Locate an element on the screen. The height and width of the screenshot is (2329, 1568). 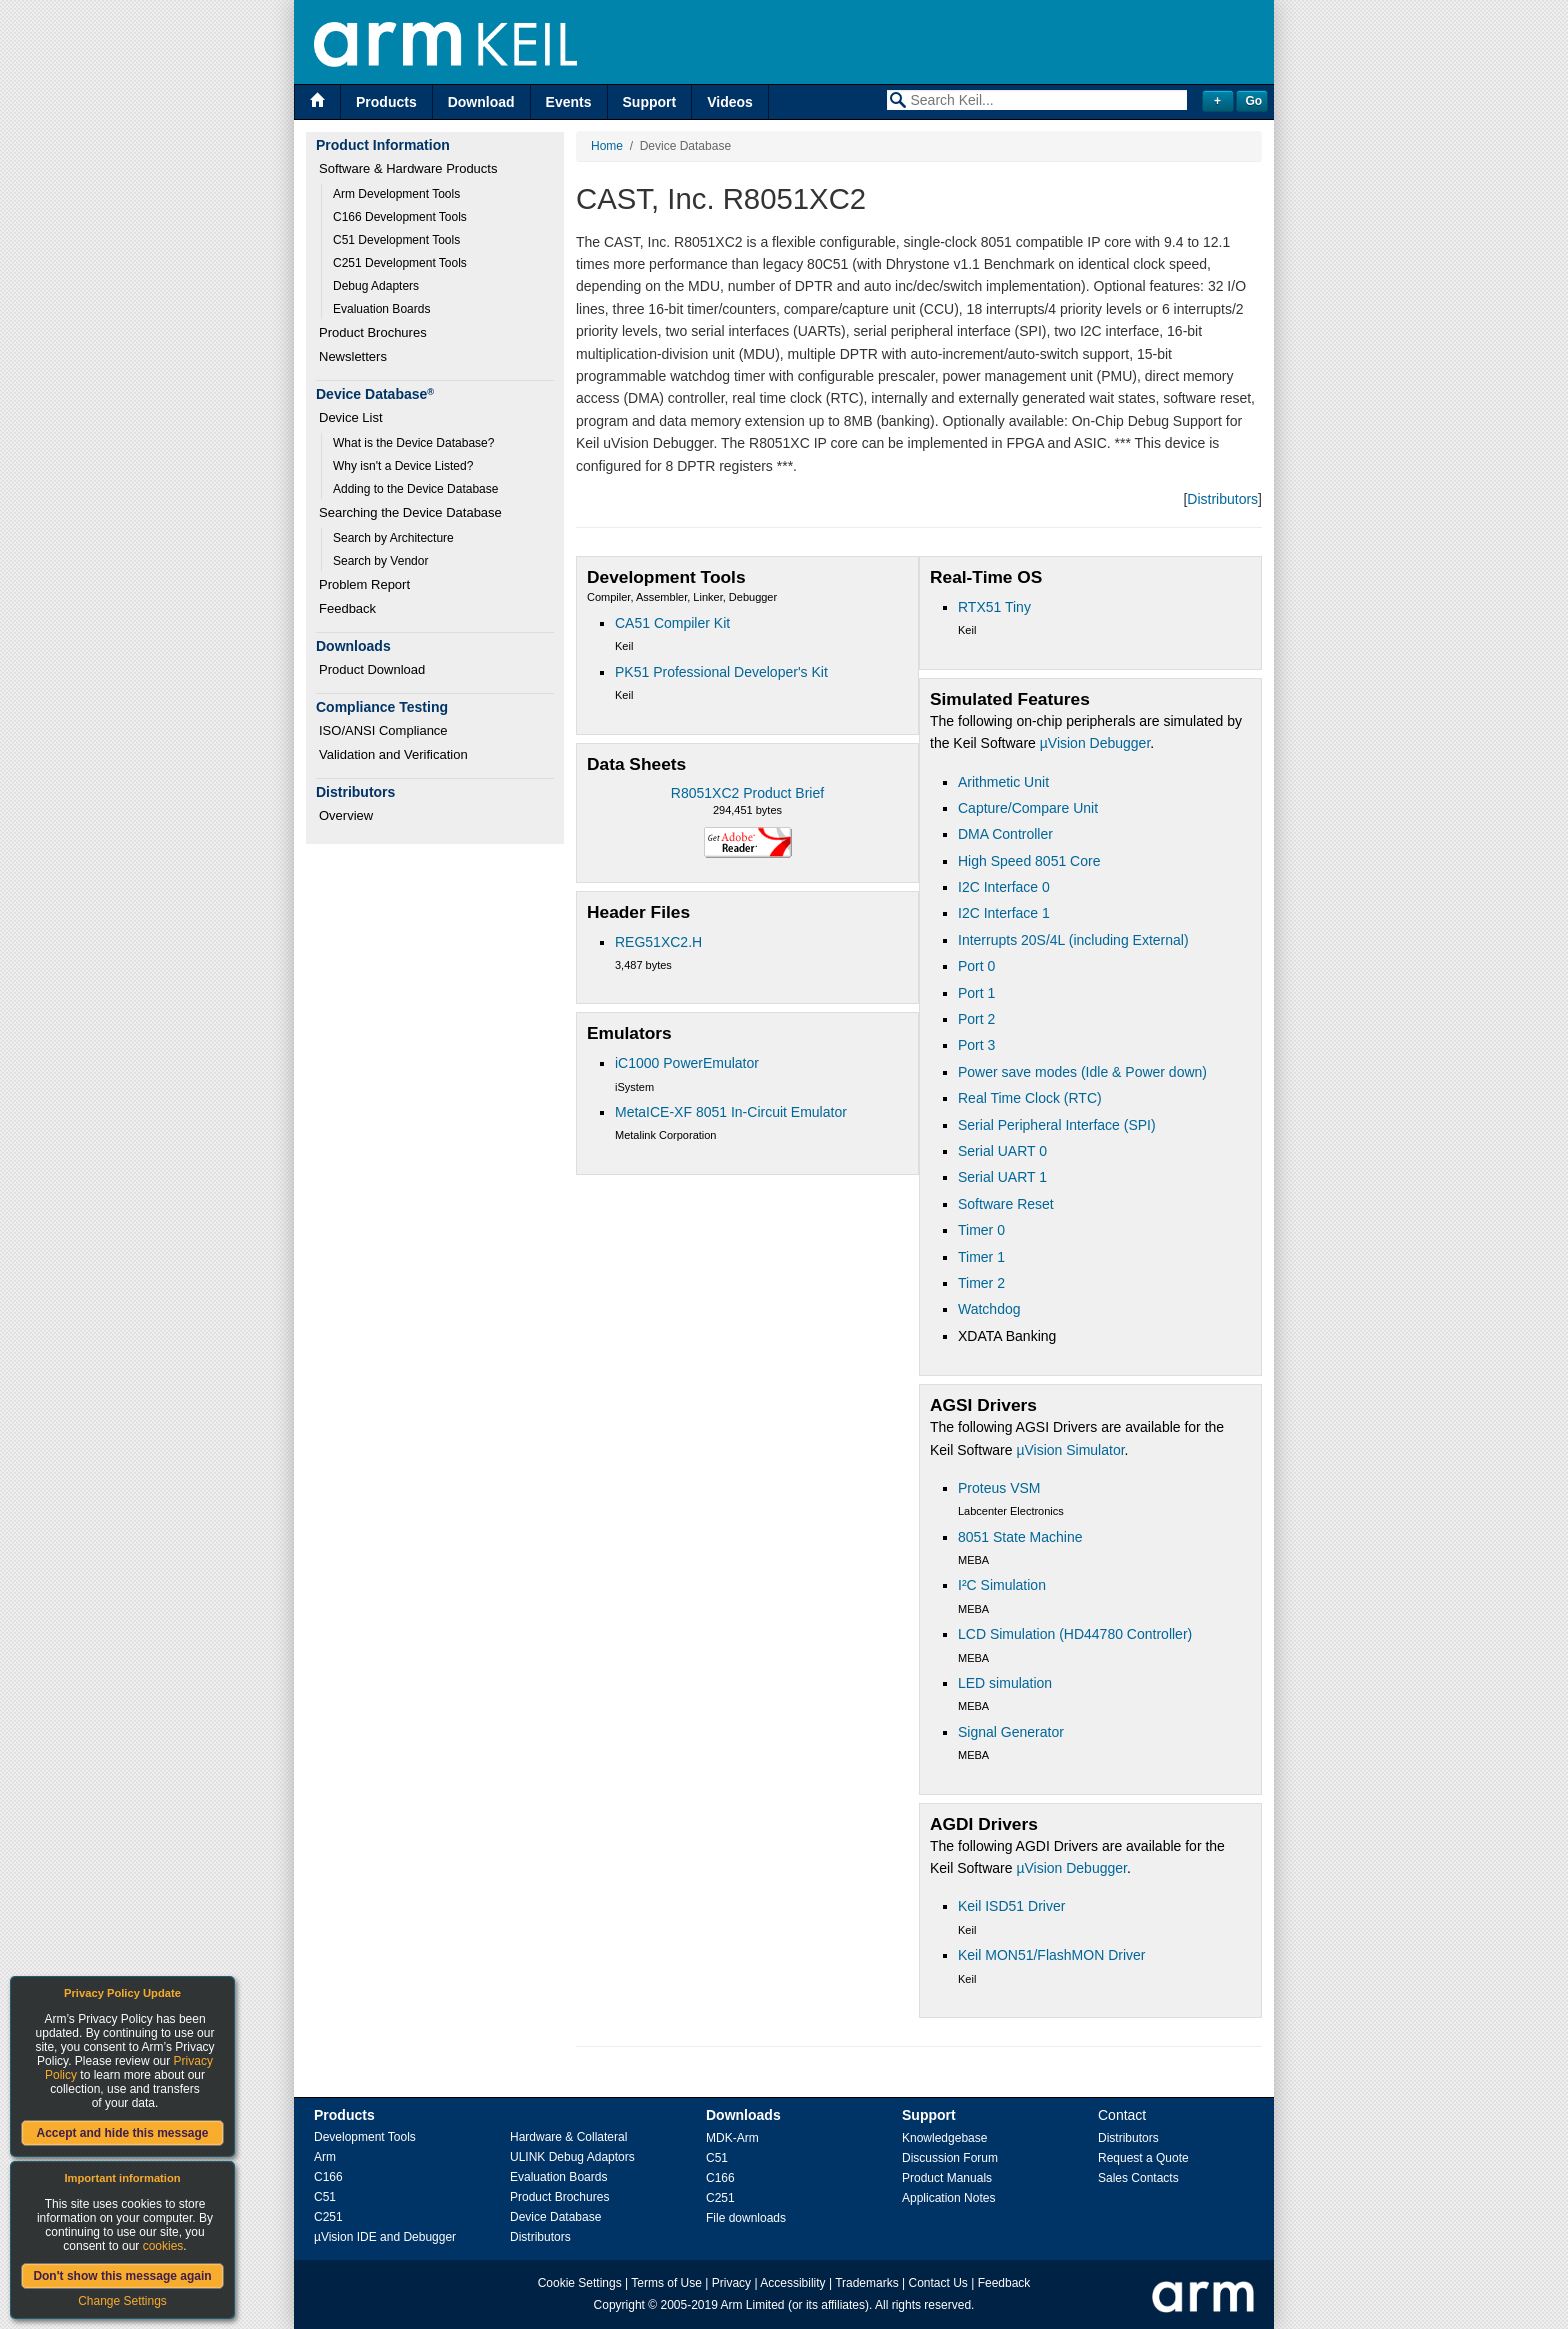
MDK-Arm is located at coordinates (732, 2138).